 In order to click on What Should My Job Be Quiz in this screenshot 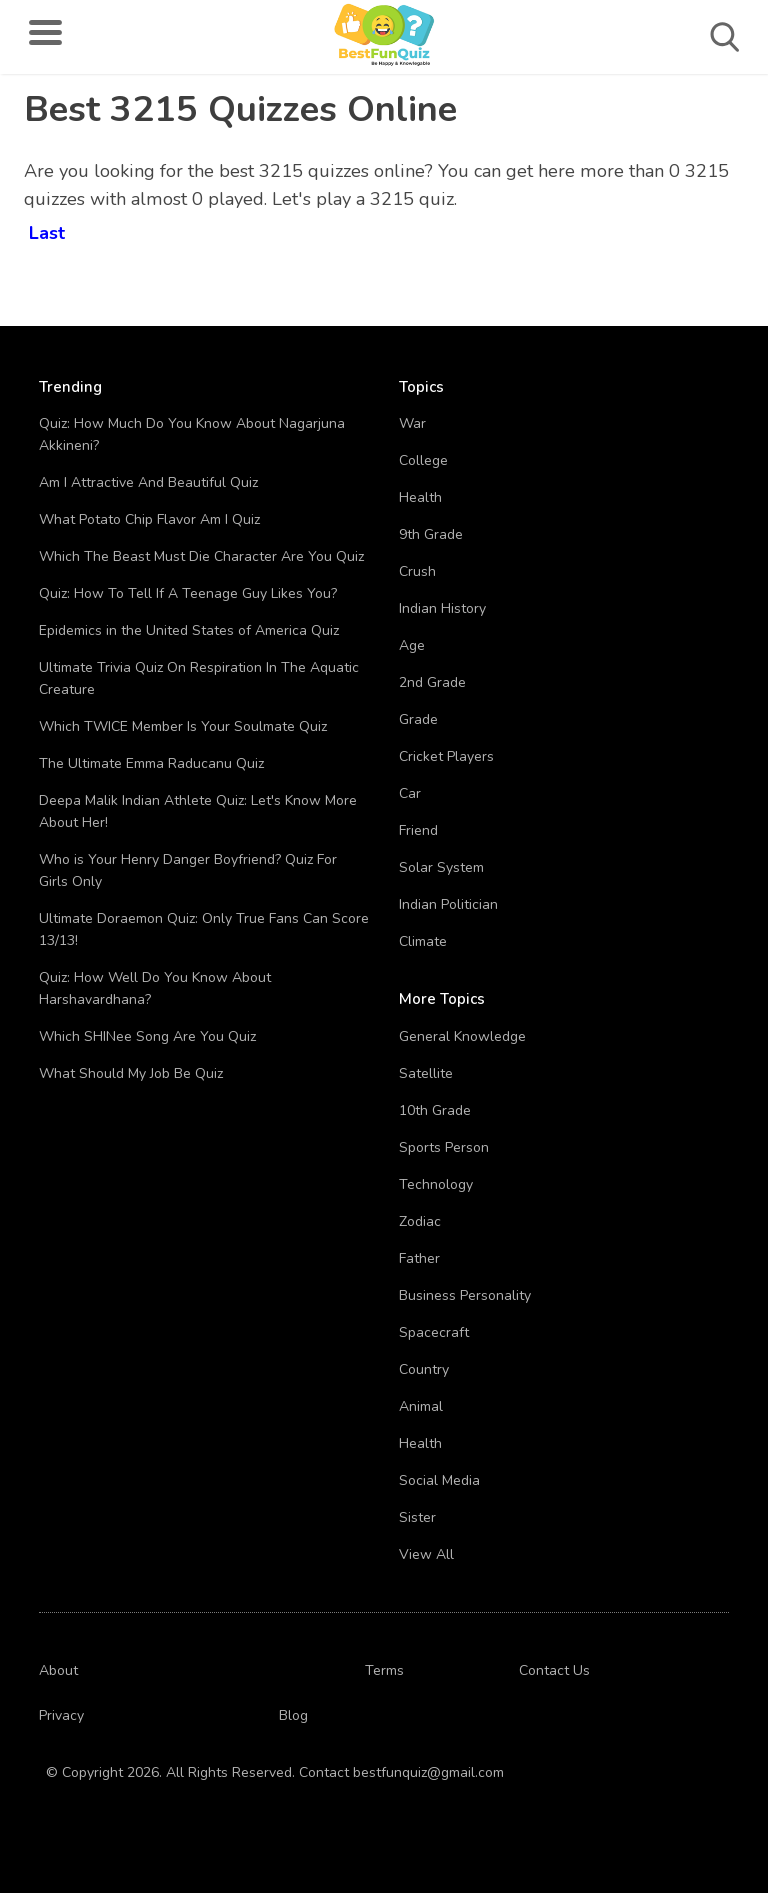, I will do `click(131, 1073)`.